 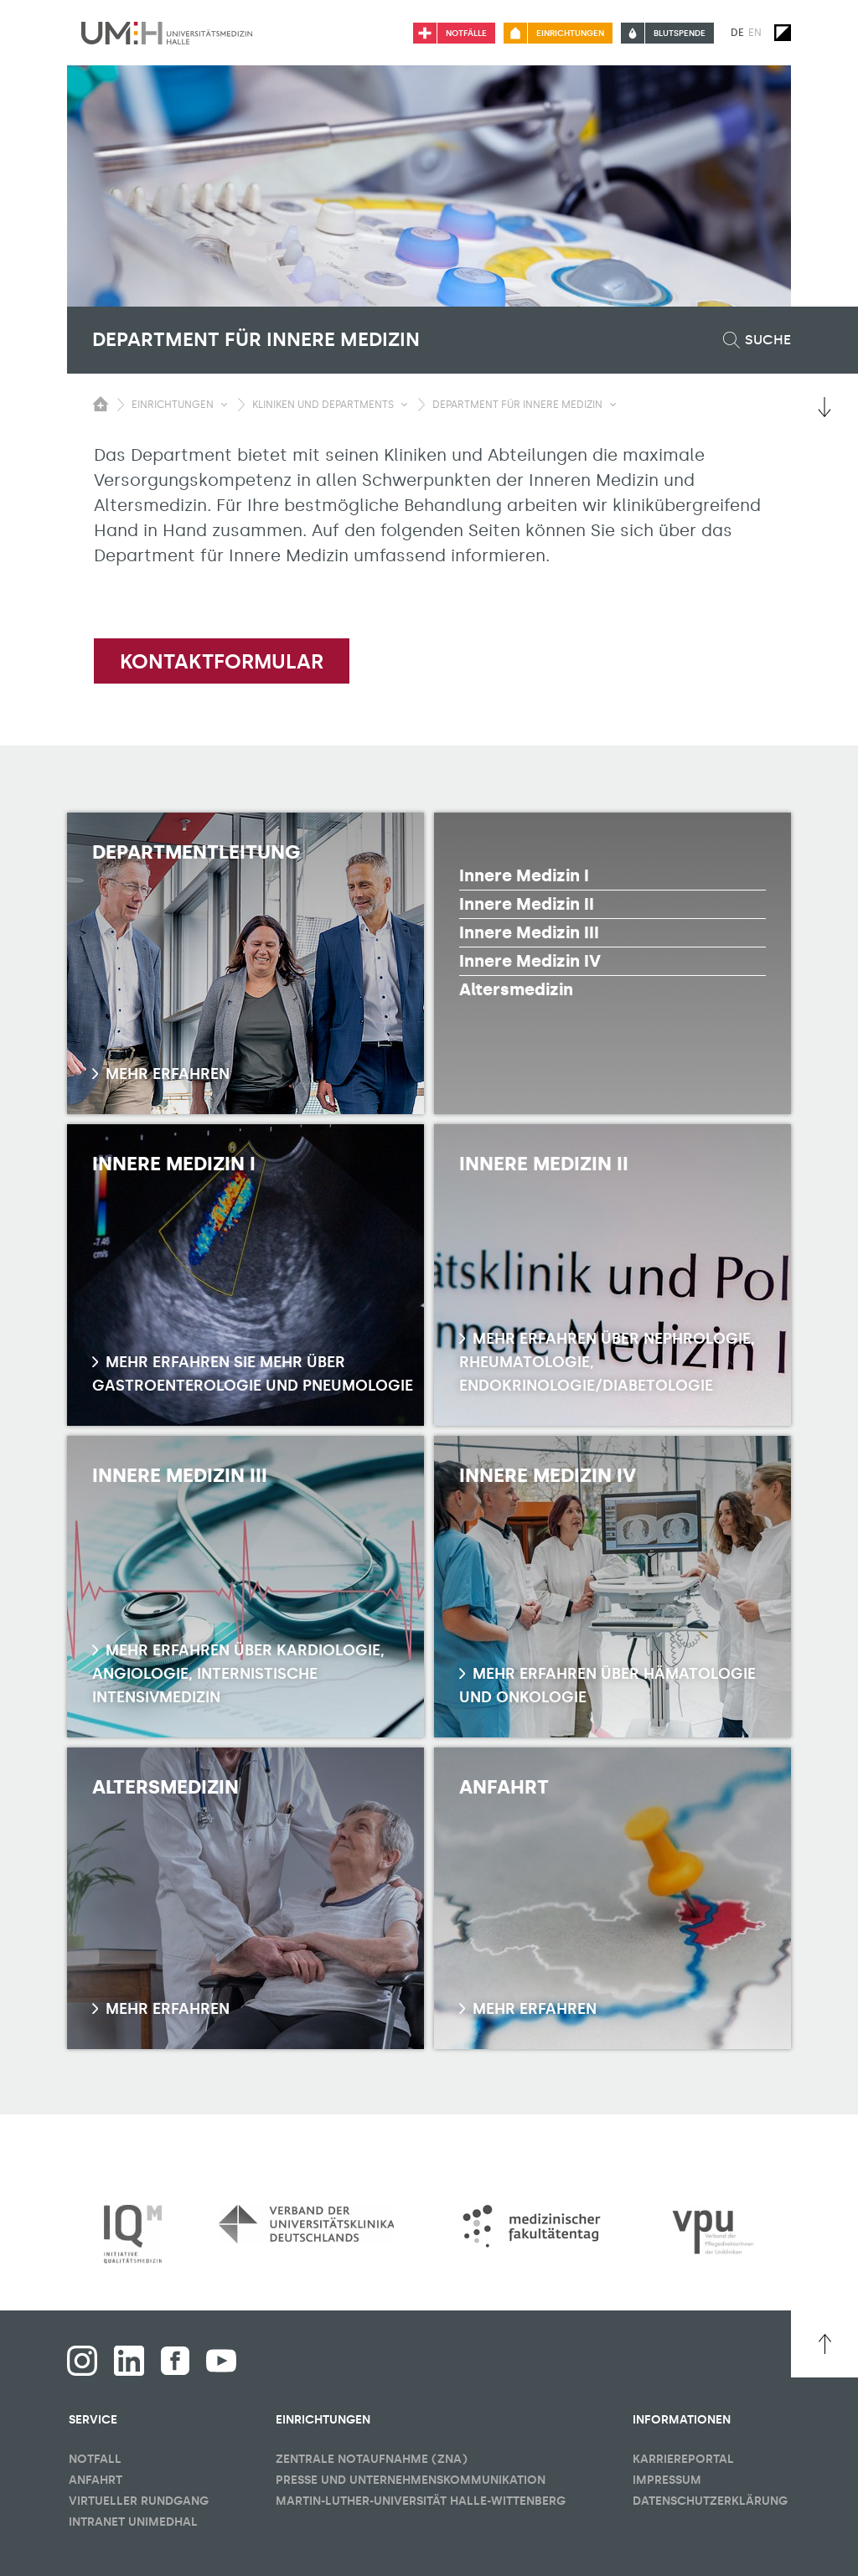 I want to click on Innere Medizin IV, so click(x=530, y=961).